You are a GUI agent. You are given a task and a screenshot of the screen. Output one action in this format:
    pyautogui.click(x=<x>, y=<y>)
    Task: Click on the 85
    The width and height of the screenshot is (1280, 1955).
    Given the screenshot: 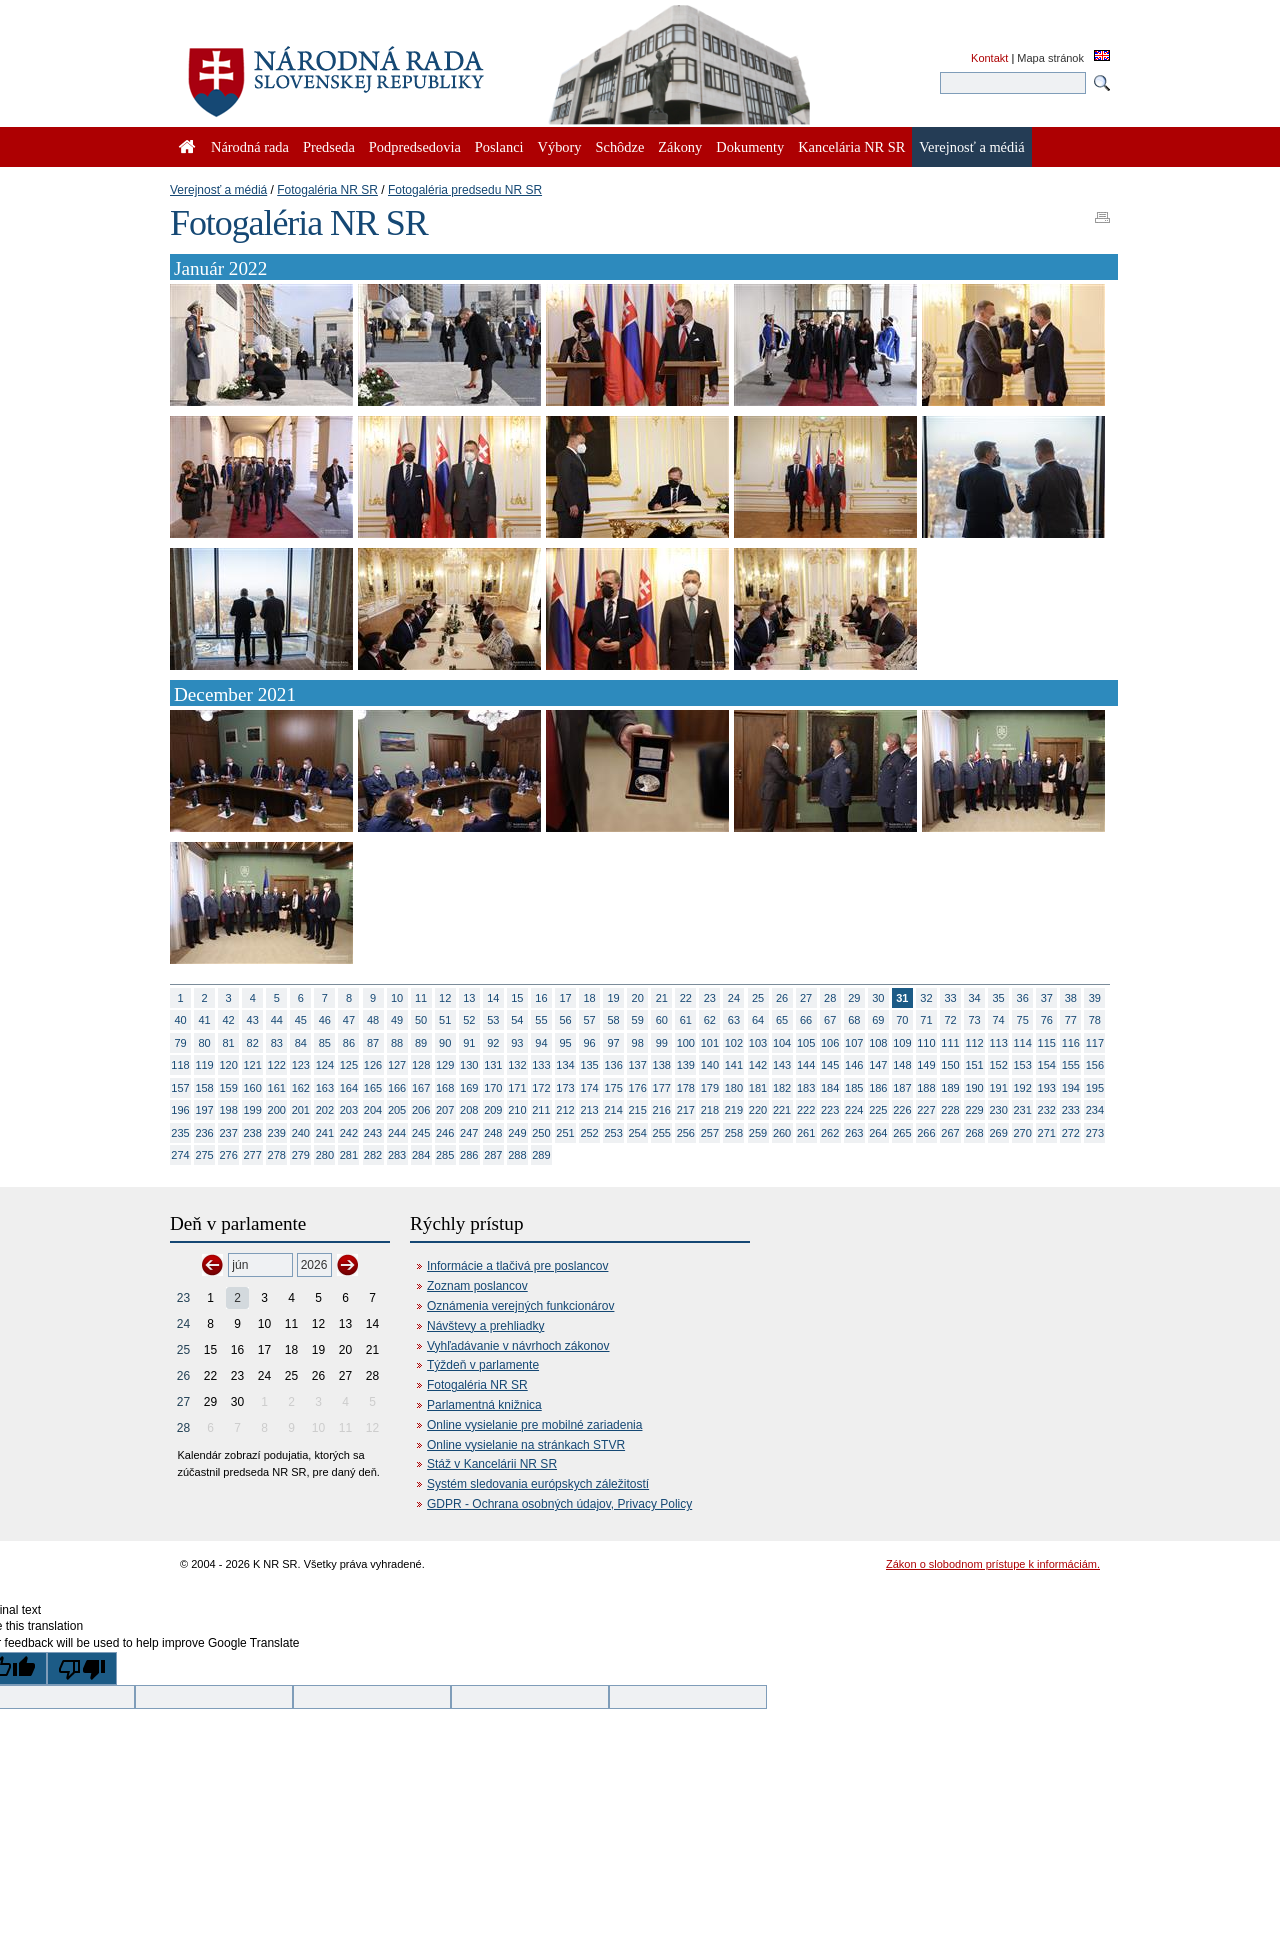 What is the action you would take?
    pyautogui.click(x=325, y=1043)
    